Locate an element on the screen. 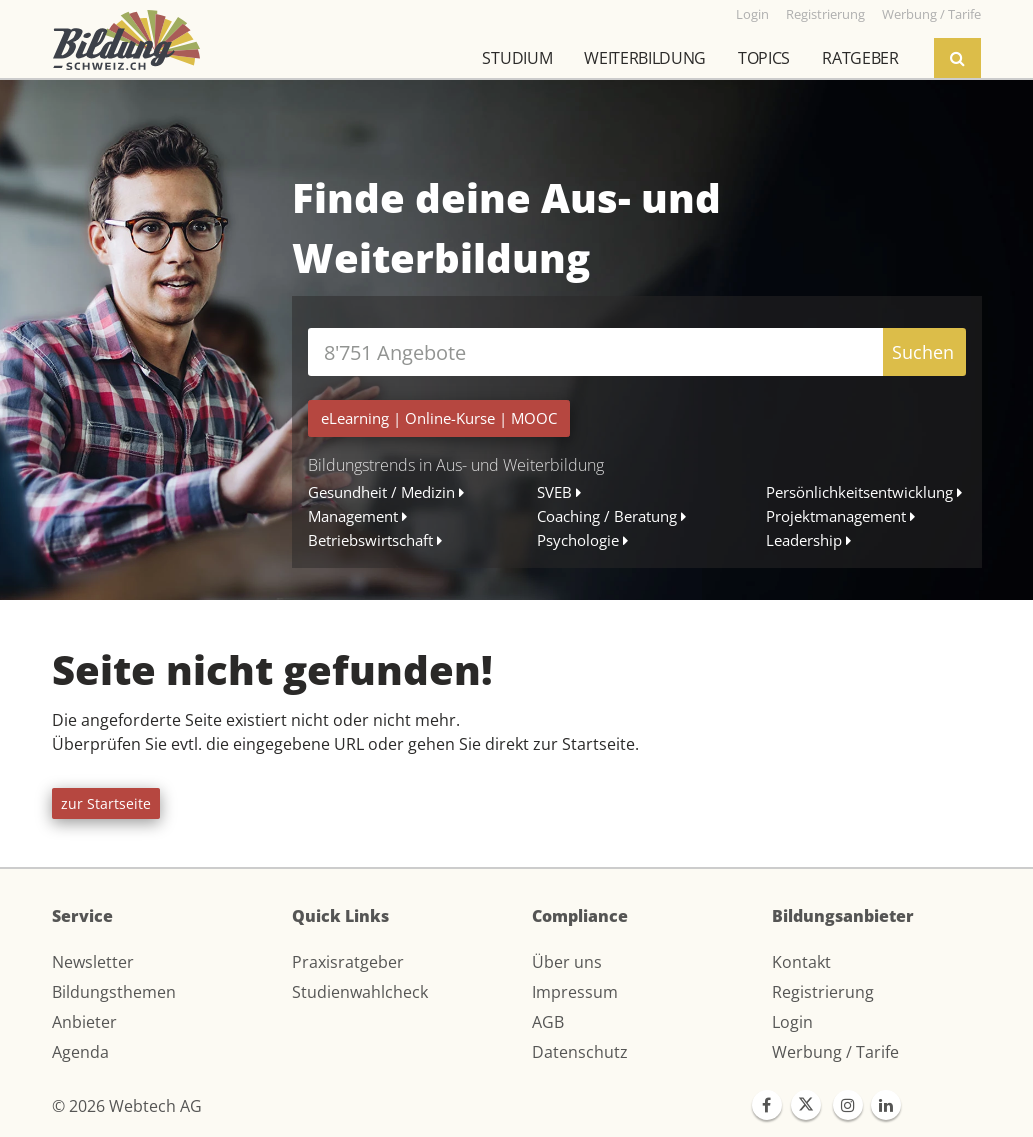 Image resolution: width=1033 pixels, height=1137 pixels. Impressum is located at coordinates (575, 992).